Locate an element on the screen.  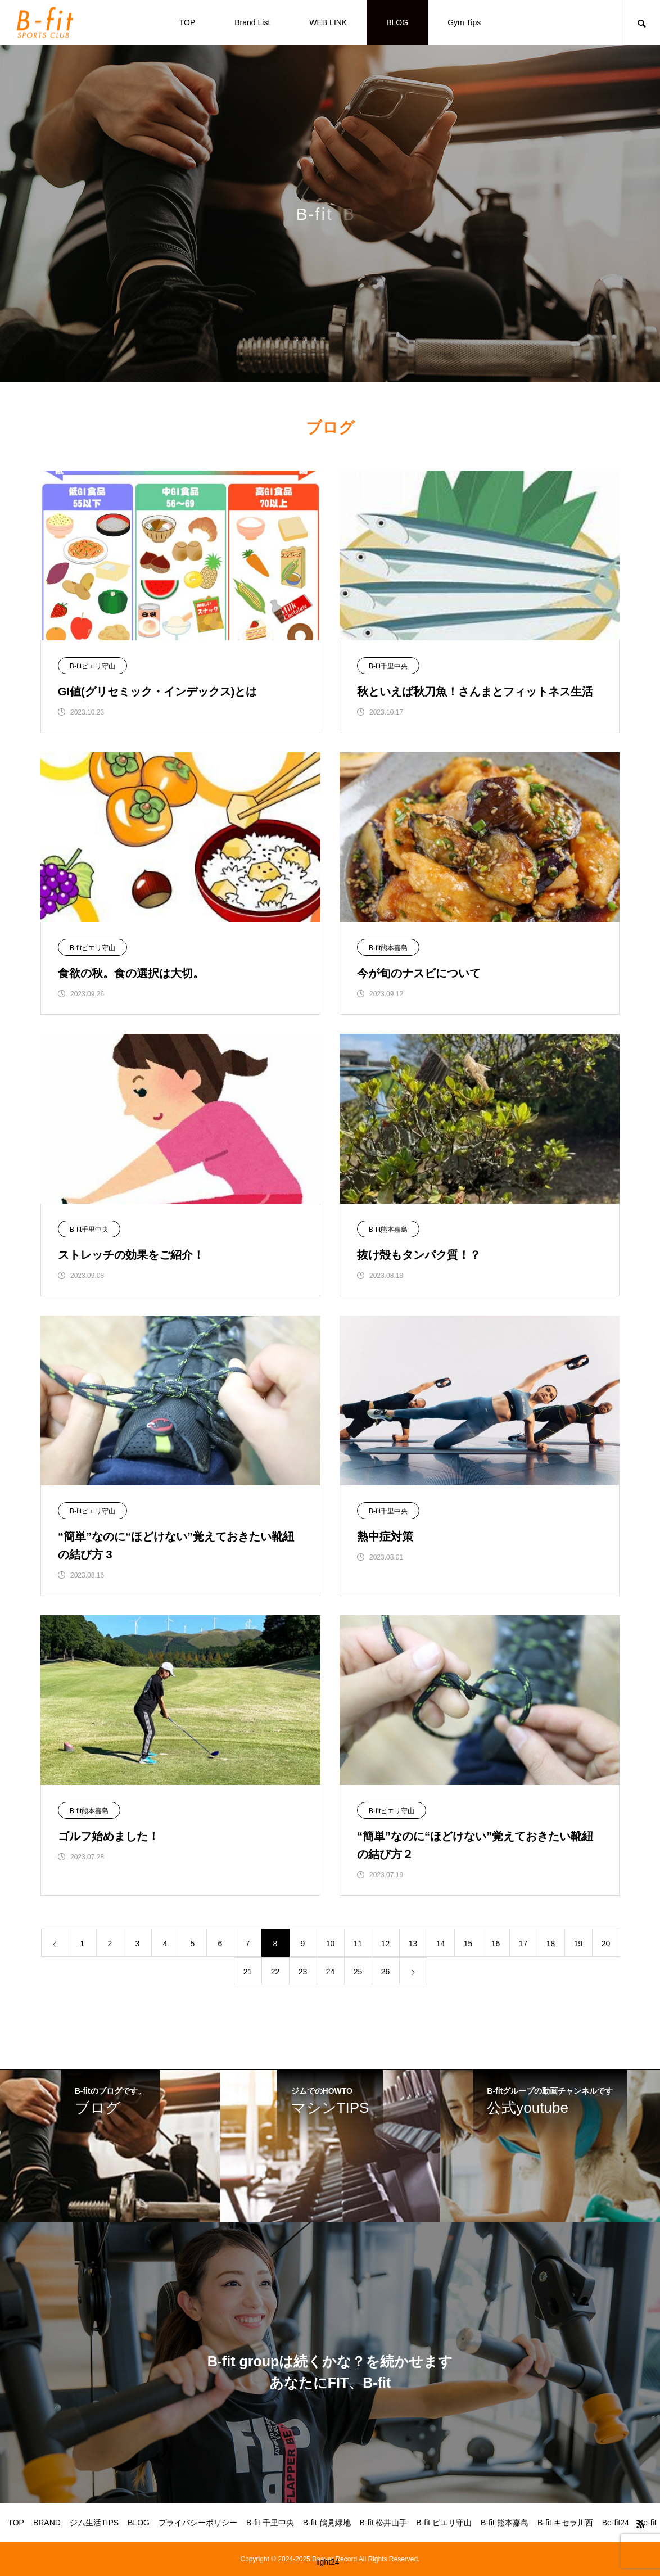
18 is located at coordinates (550, 1943).